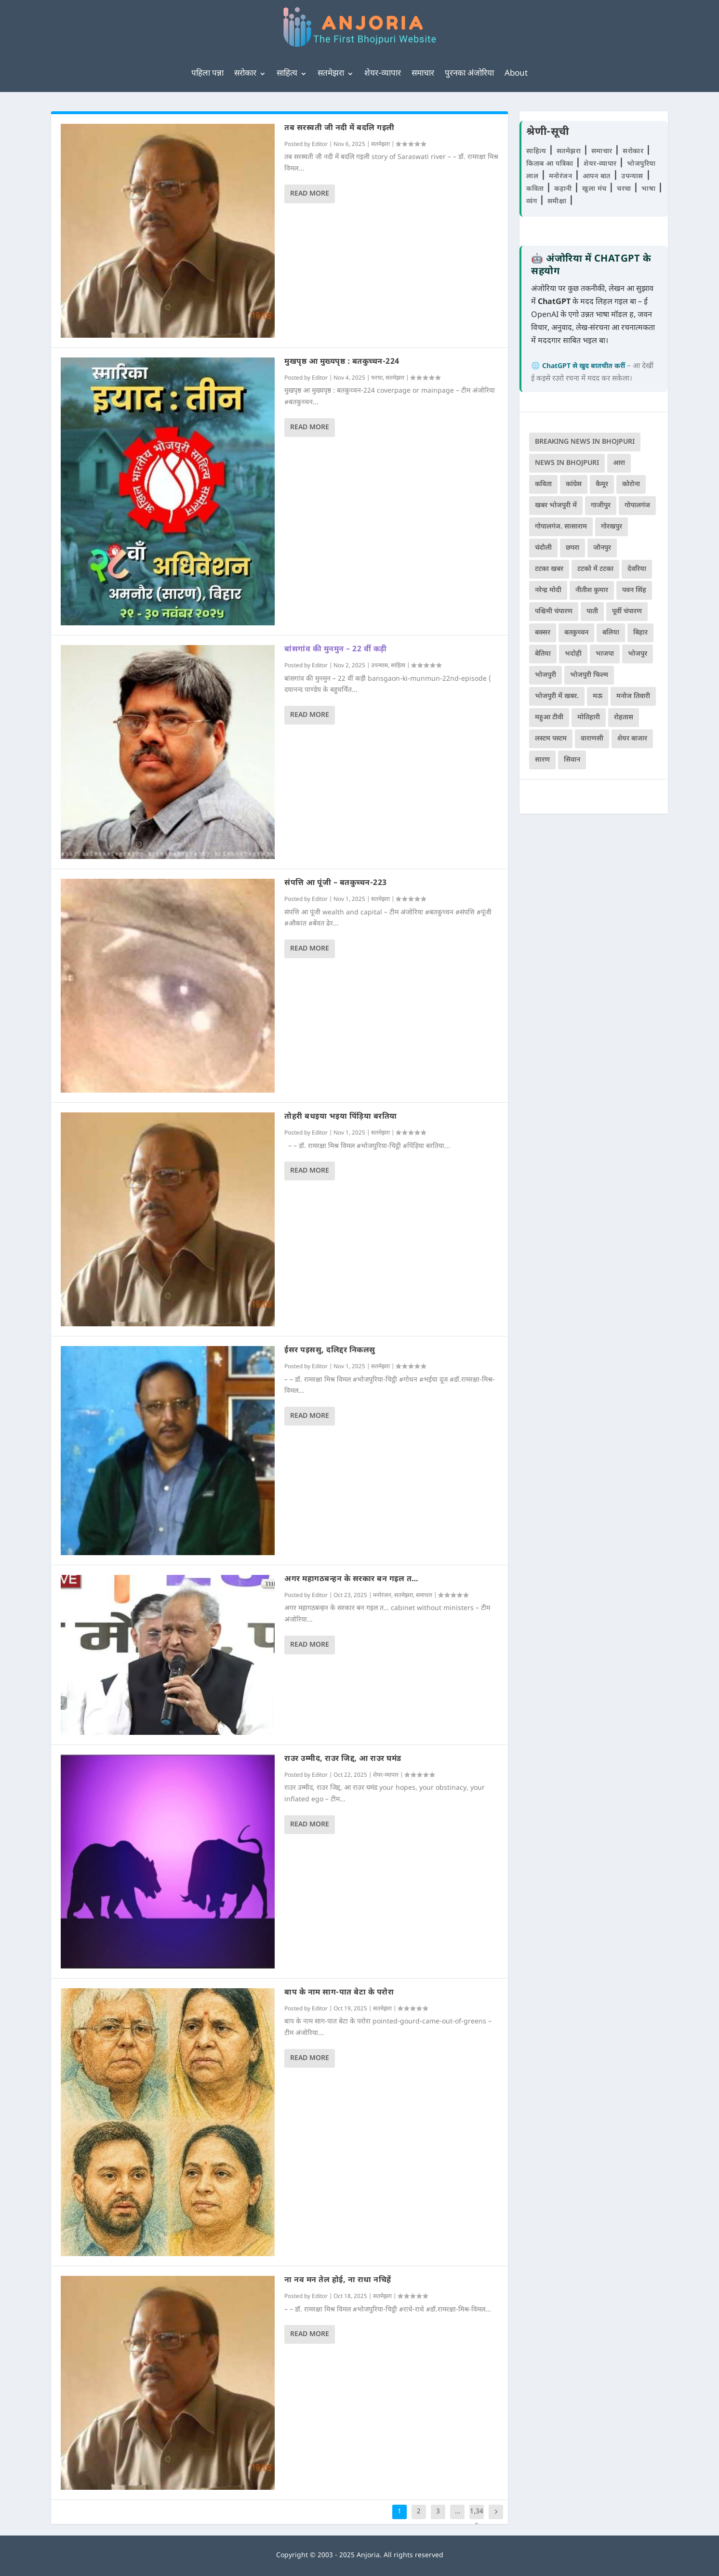  I want to click on भोजपुरी फिल्म [भोजपुरी फिल्म (105 items)], so click(589, 675).